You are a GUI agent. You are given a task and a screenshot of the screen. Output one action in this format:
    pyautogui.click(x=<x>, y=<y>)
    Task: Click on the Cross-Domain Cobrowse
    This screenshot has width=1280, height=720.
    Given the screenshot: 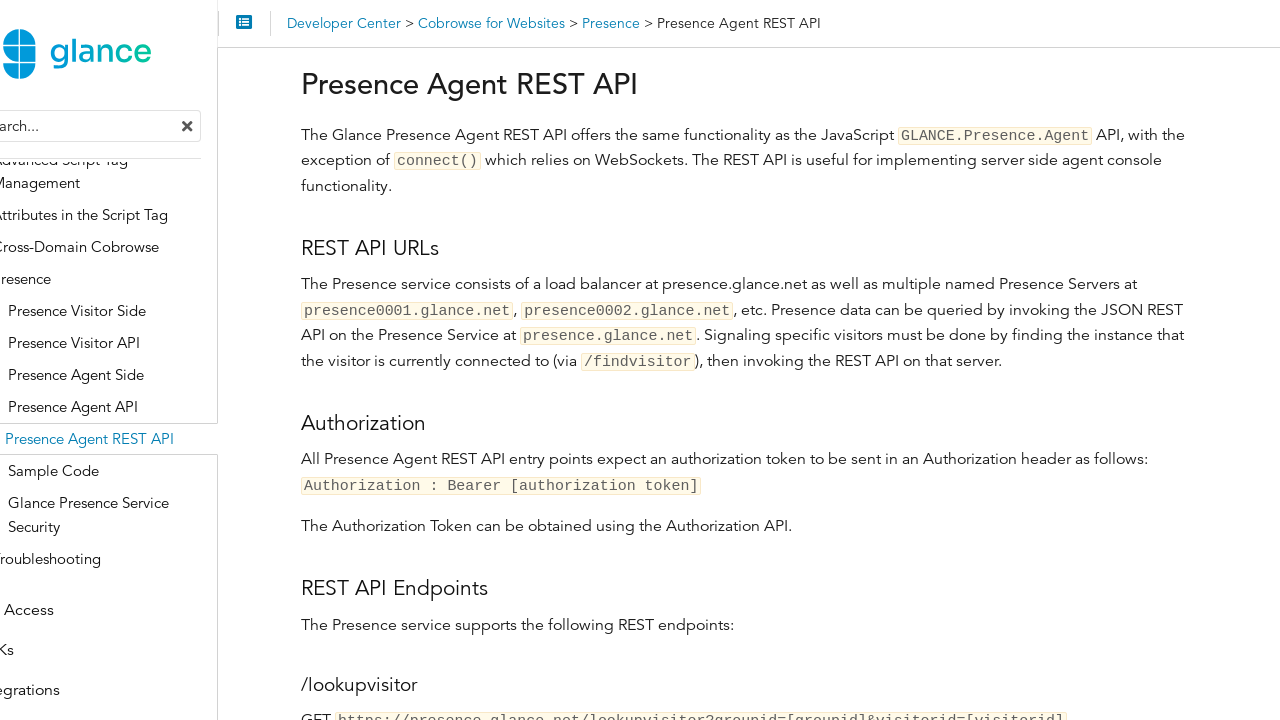 What is the action you would take?
    pyautogui.click(x=138, y=250)
    